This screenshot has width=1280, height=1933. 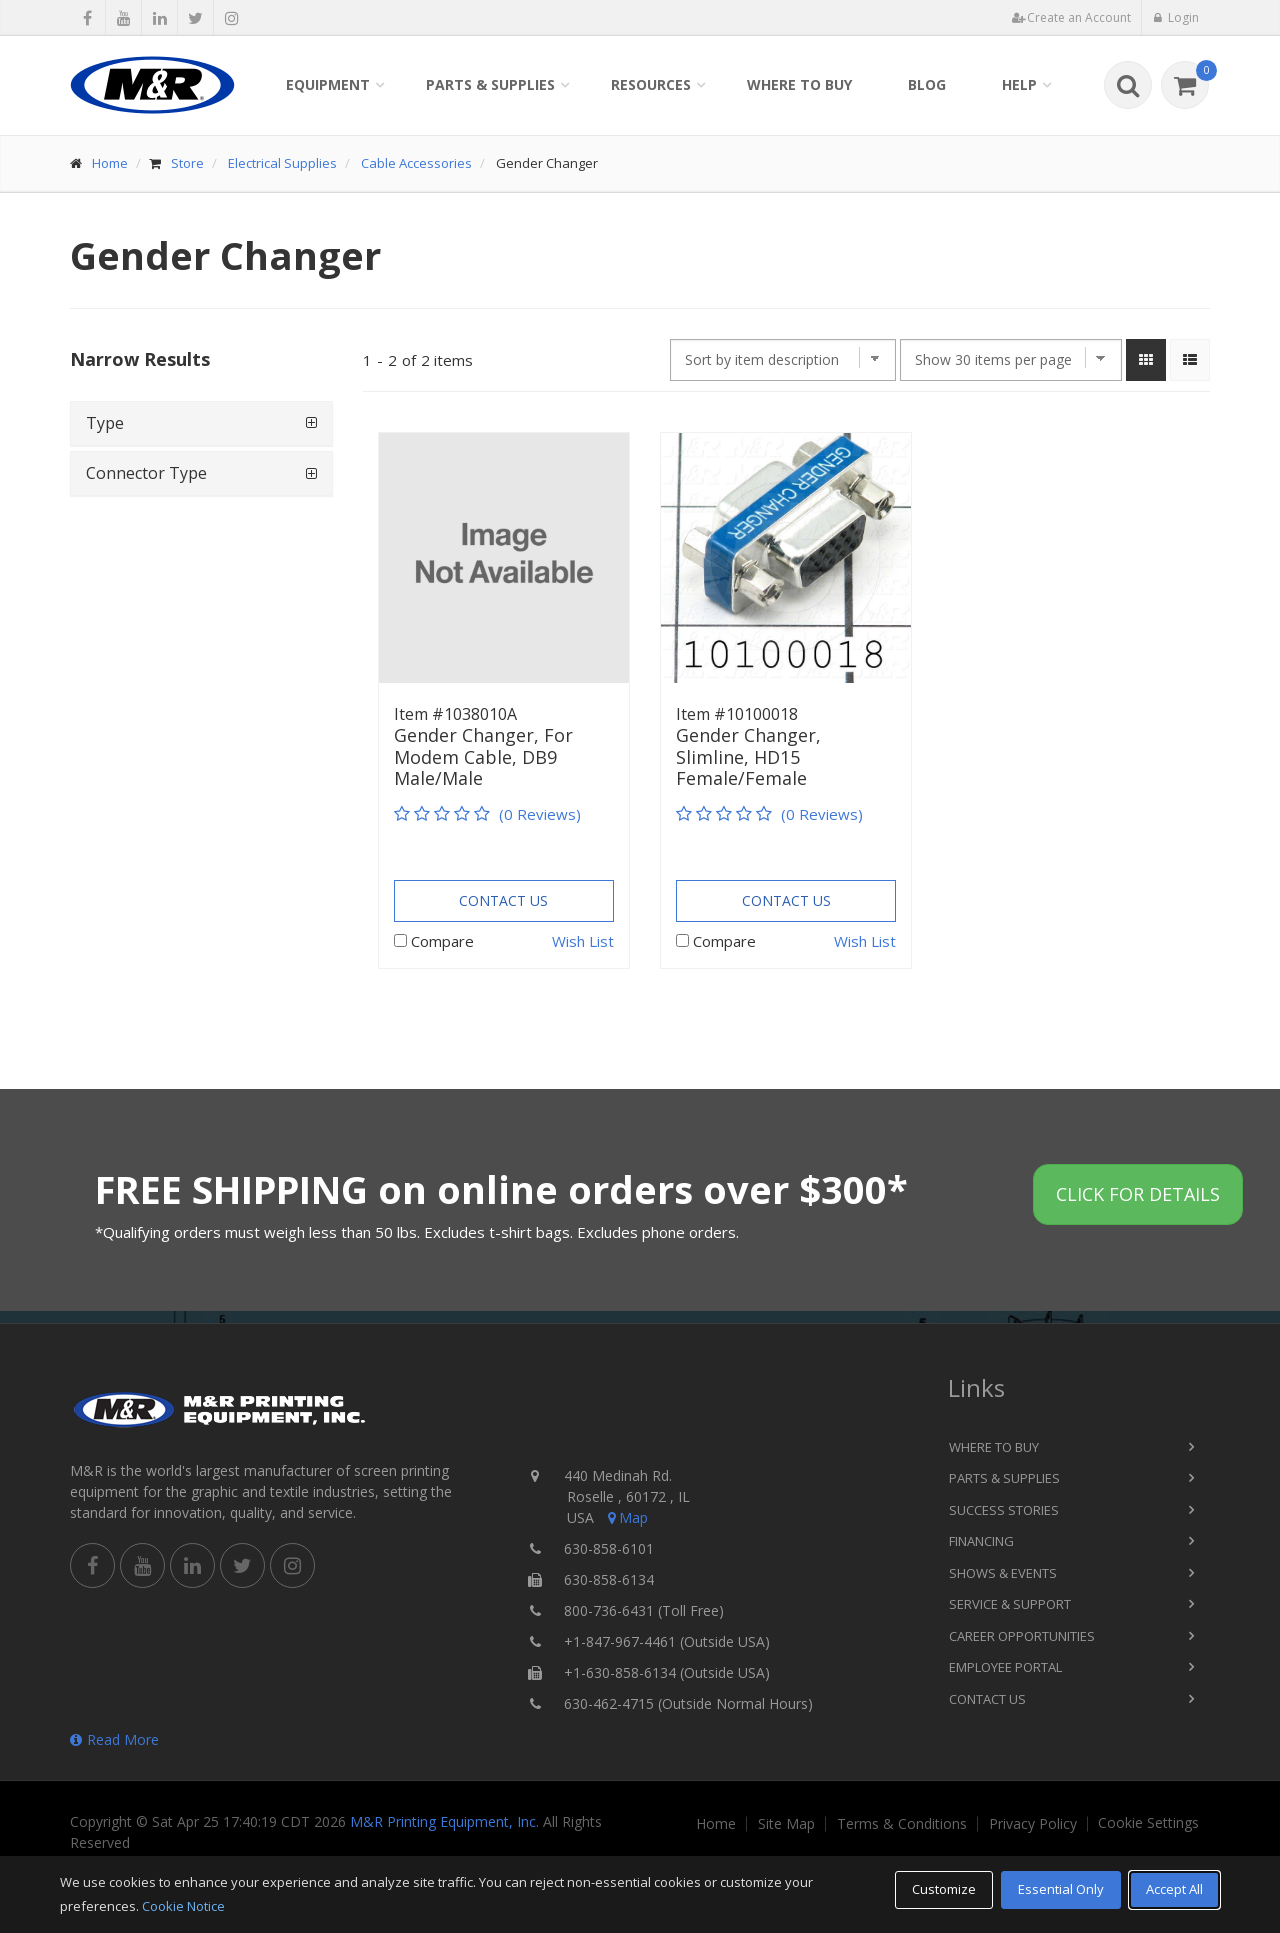 I want to click on Cookie Notice, so click(x=183, y=1906).